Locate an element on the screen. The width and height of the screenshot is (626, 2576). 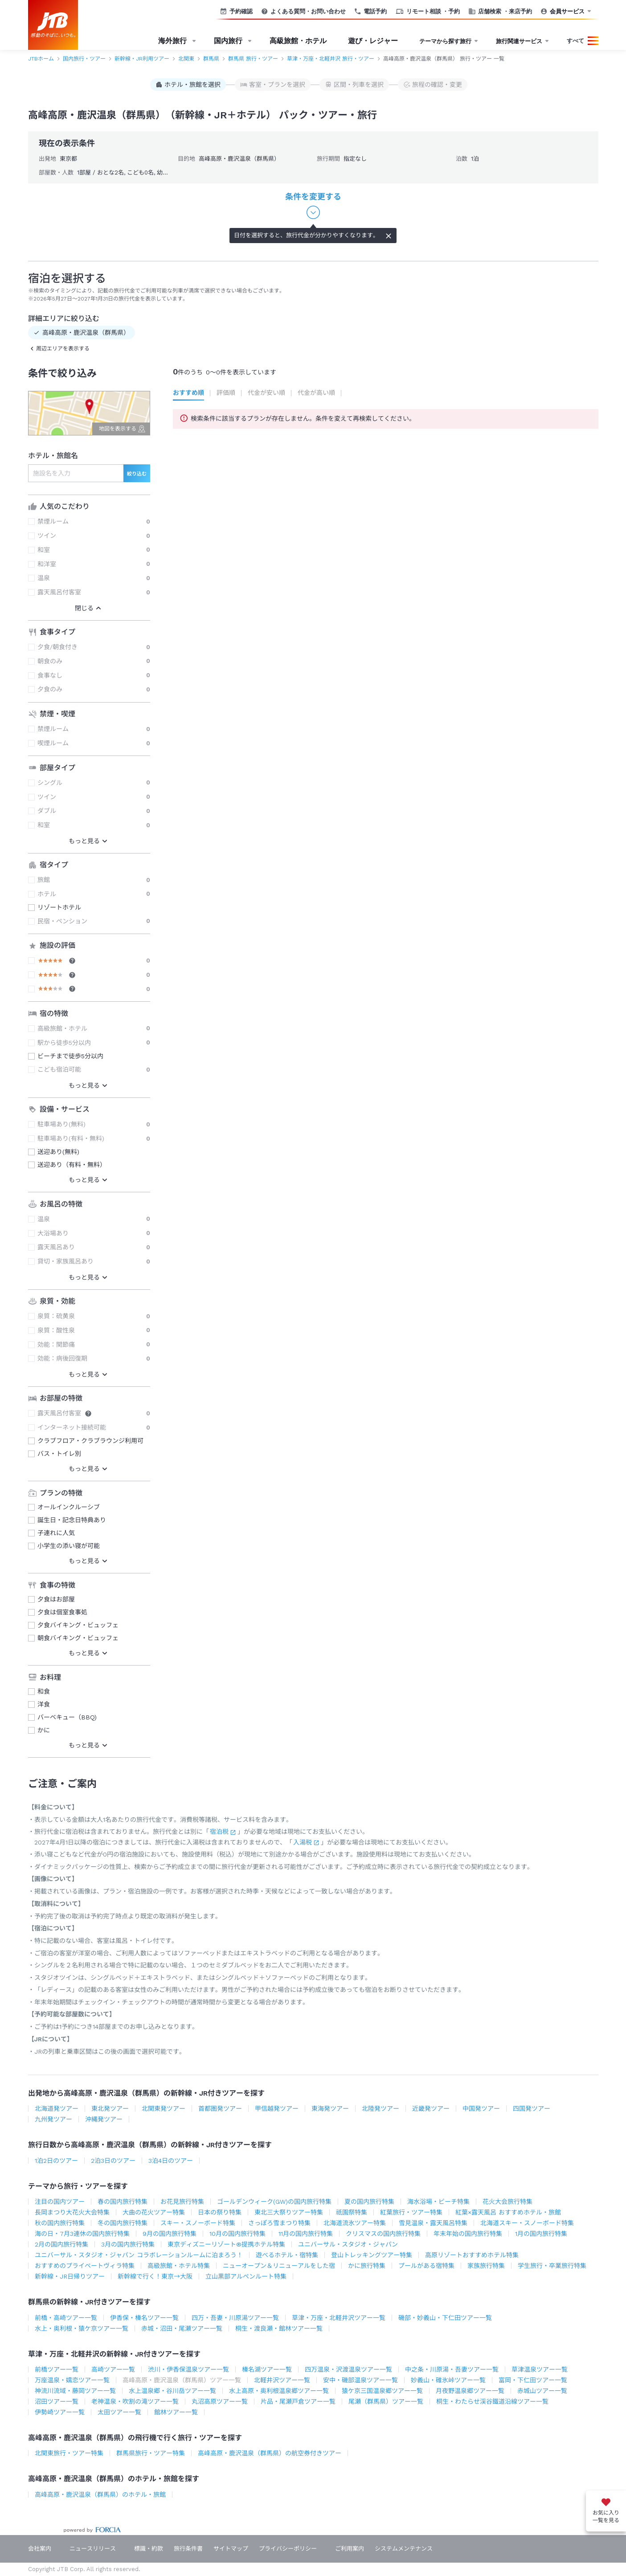
お気に入り一覧を見る is located at coordinates (606, 2516).